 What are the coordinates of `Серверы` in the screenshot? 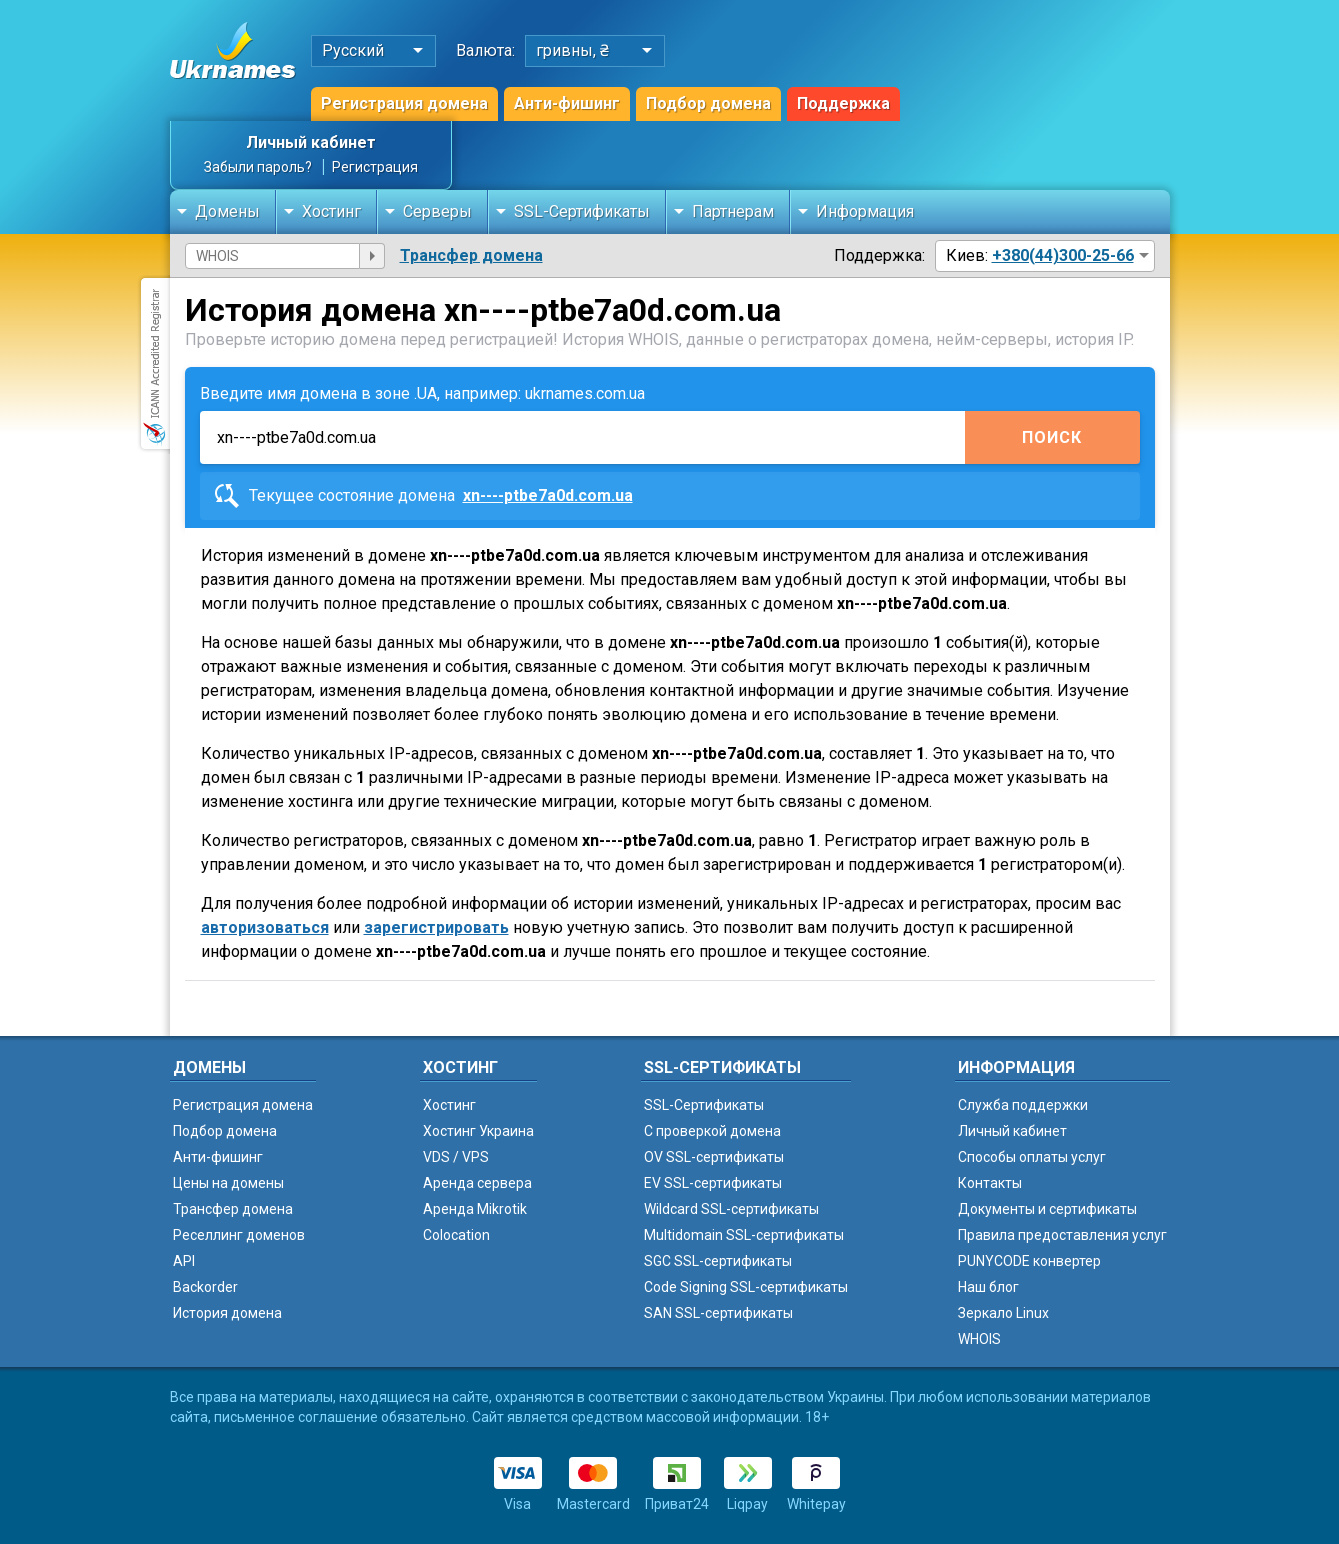 It's located at (437, 211).